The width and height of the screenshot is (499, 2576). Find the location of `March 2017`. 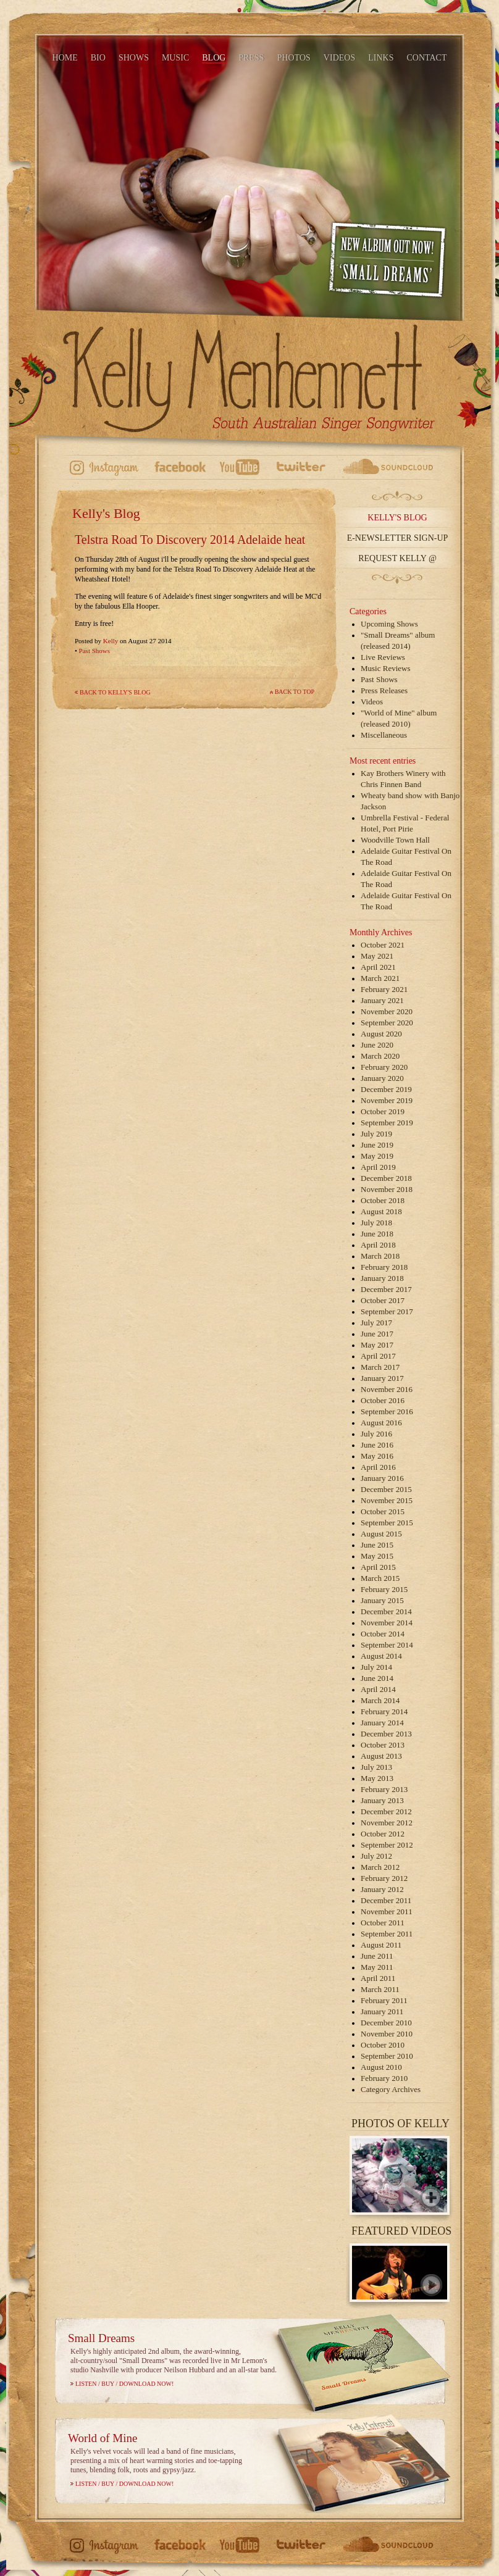

March 2017 is located at coordinates (380, 1367).